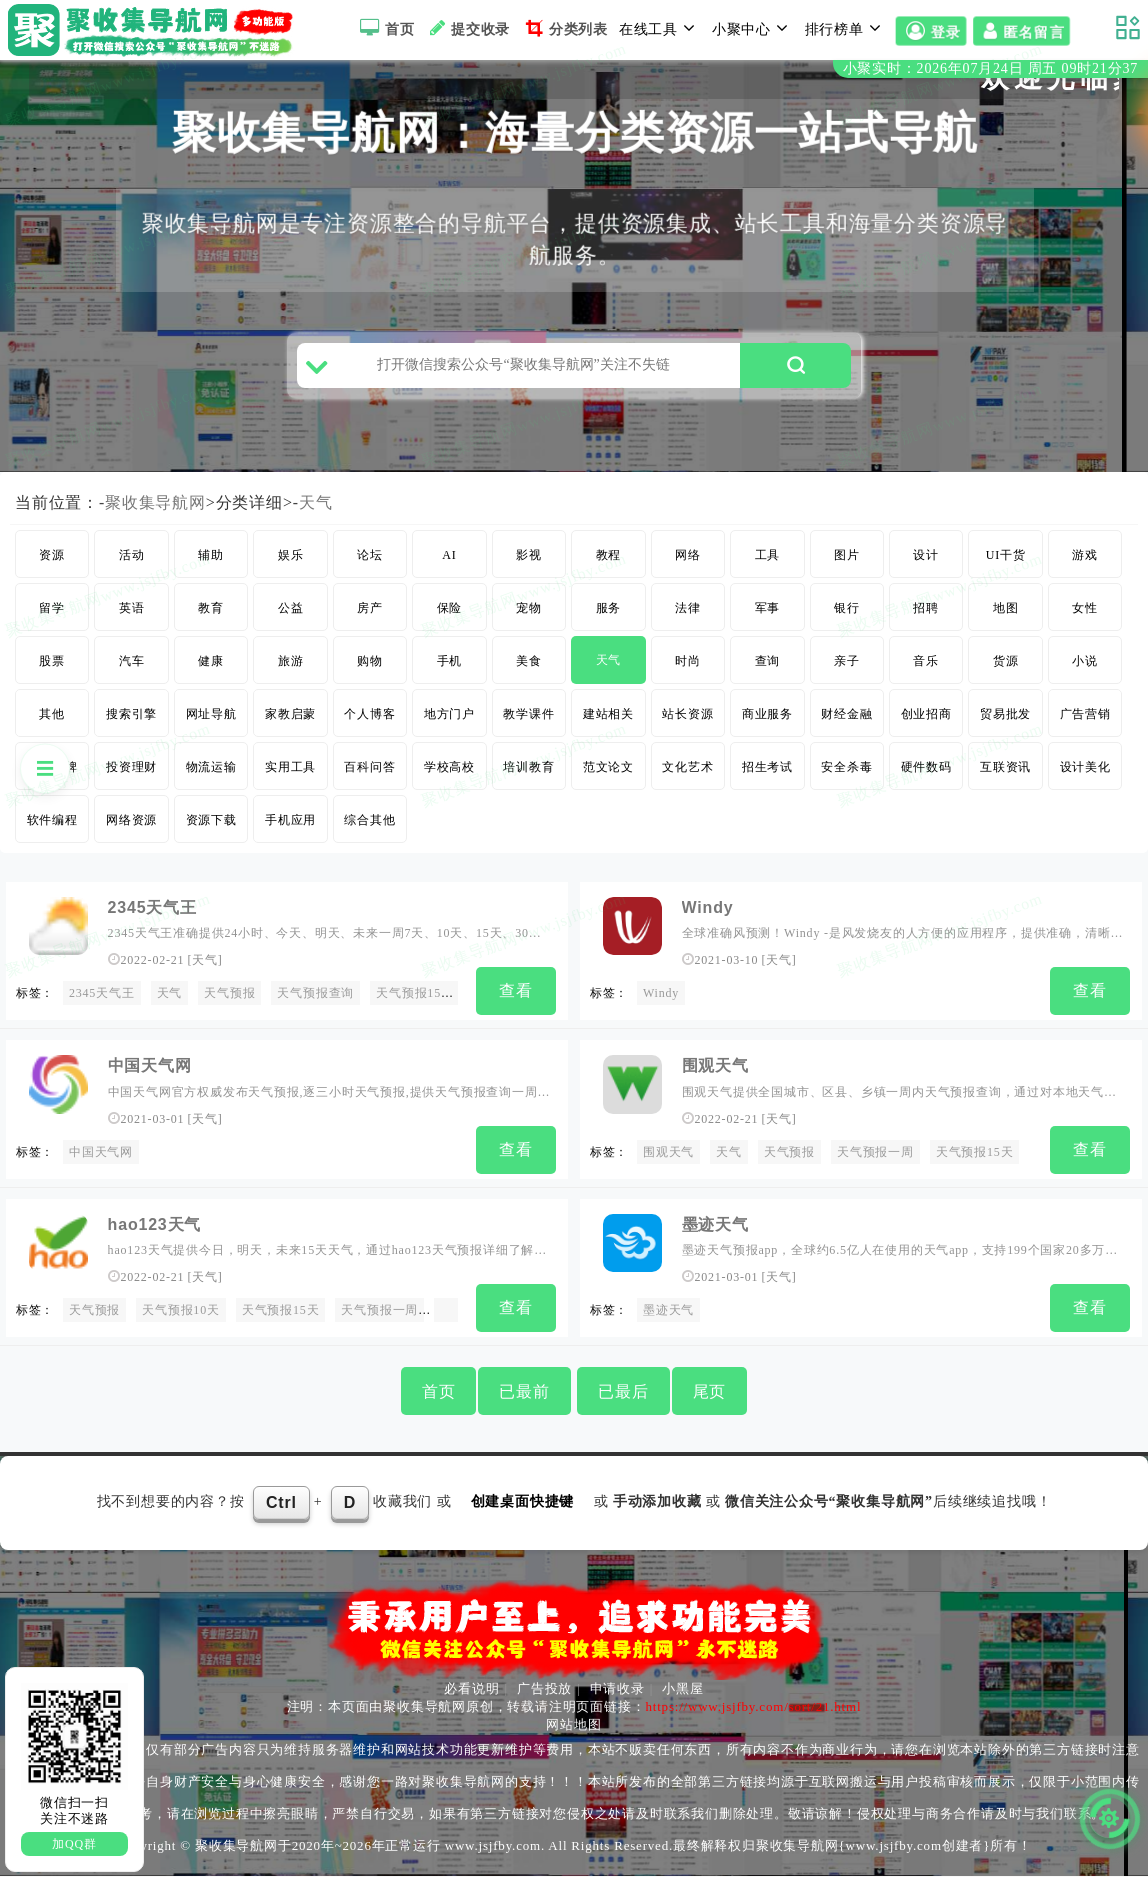 Image resolution: width=1148 pixels, height=1877 pixels. Describe the element at coordinates (449, 775) in the screenshot. I see `学校高校` at that location.